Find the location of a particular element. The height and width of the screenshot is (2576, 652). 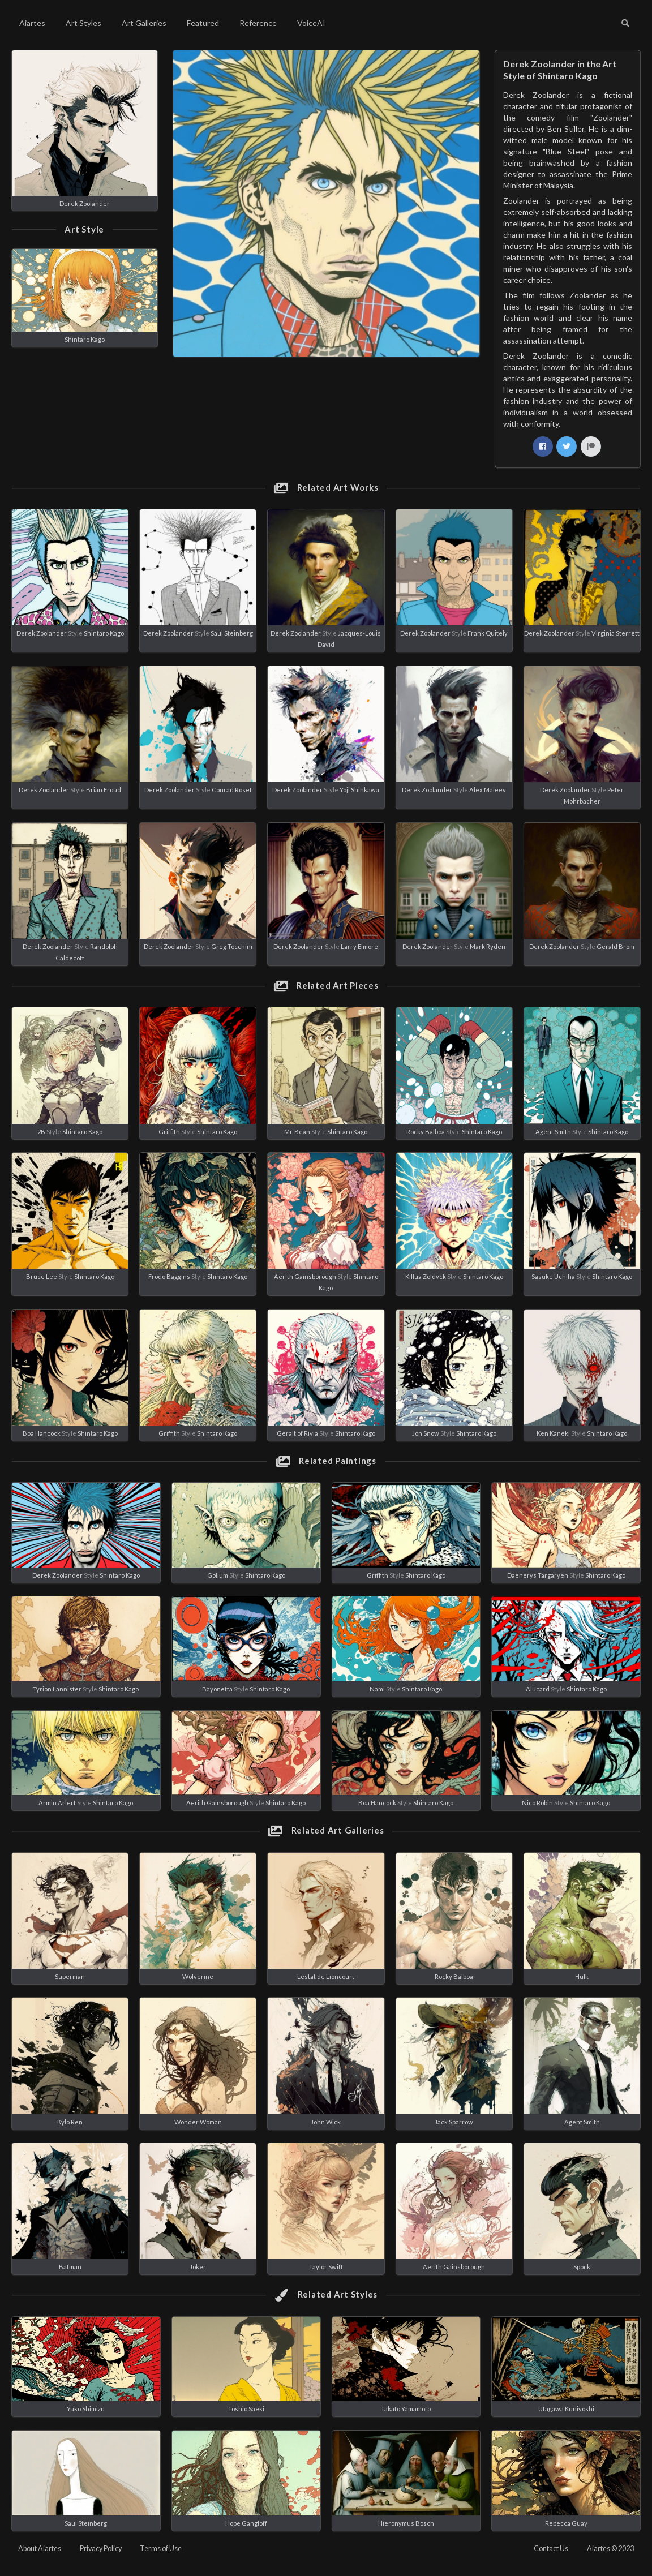

Nami is located at coordinates (377, 1689).